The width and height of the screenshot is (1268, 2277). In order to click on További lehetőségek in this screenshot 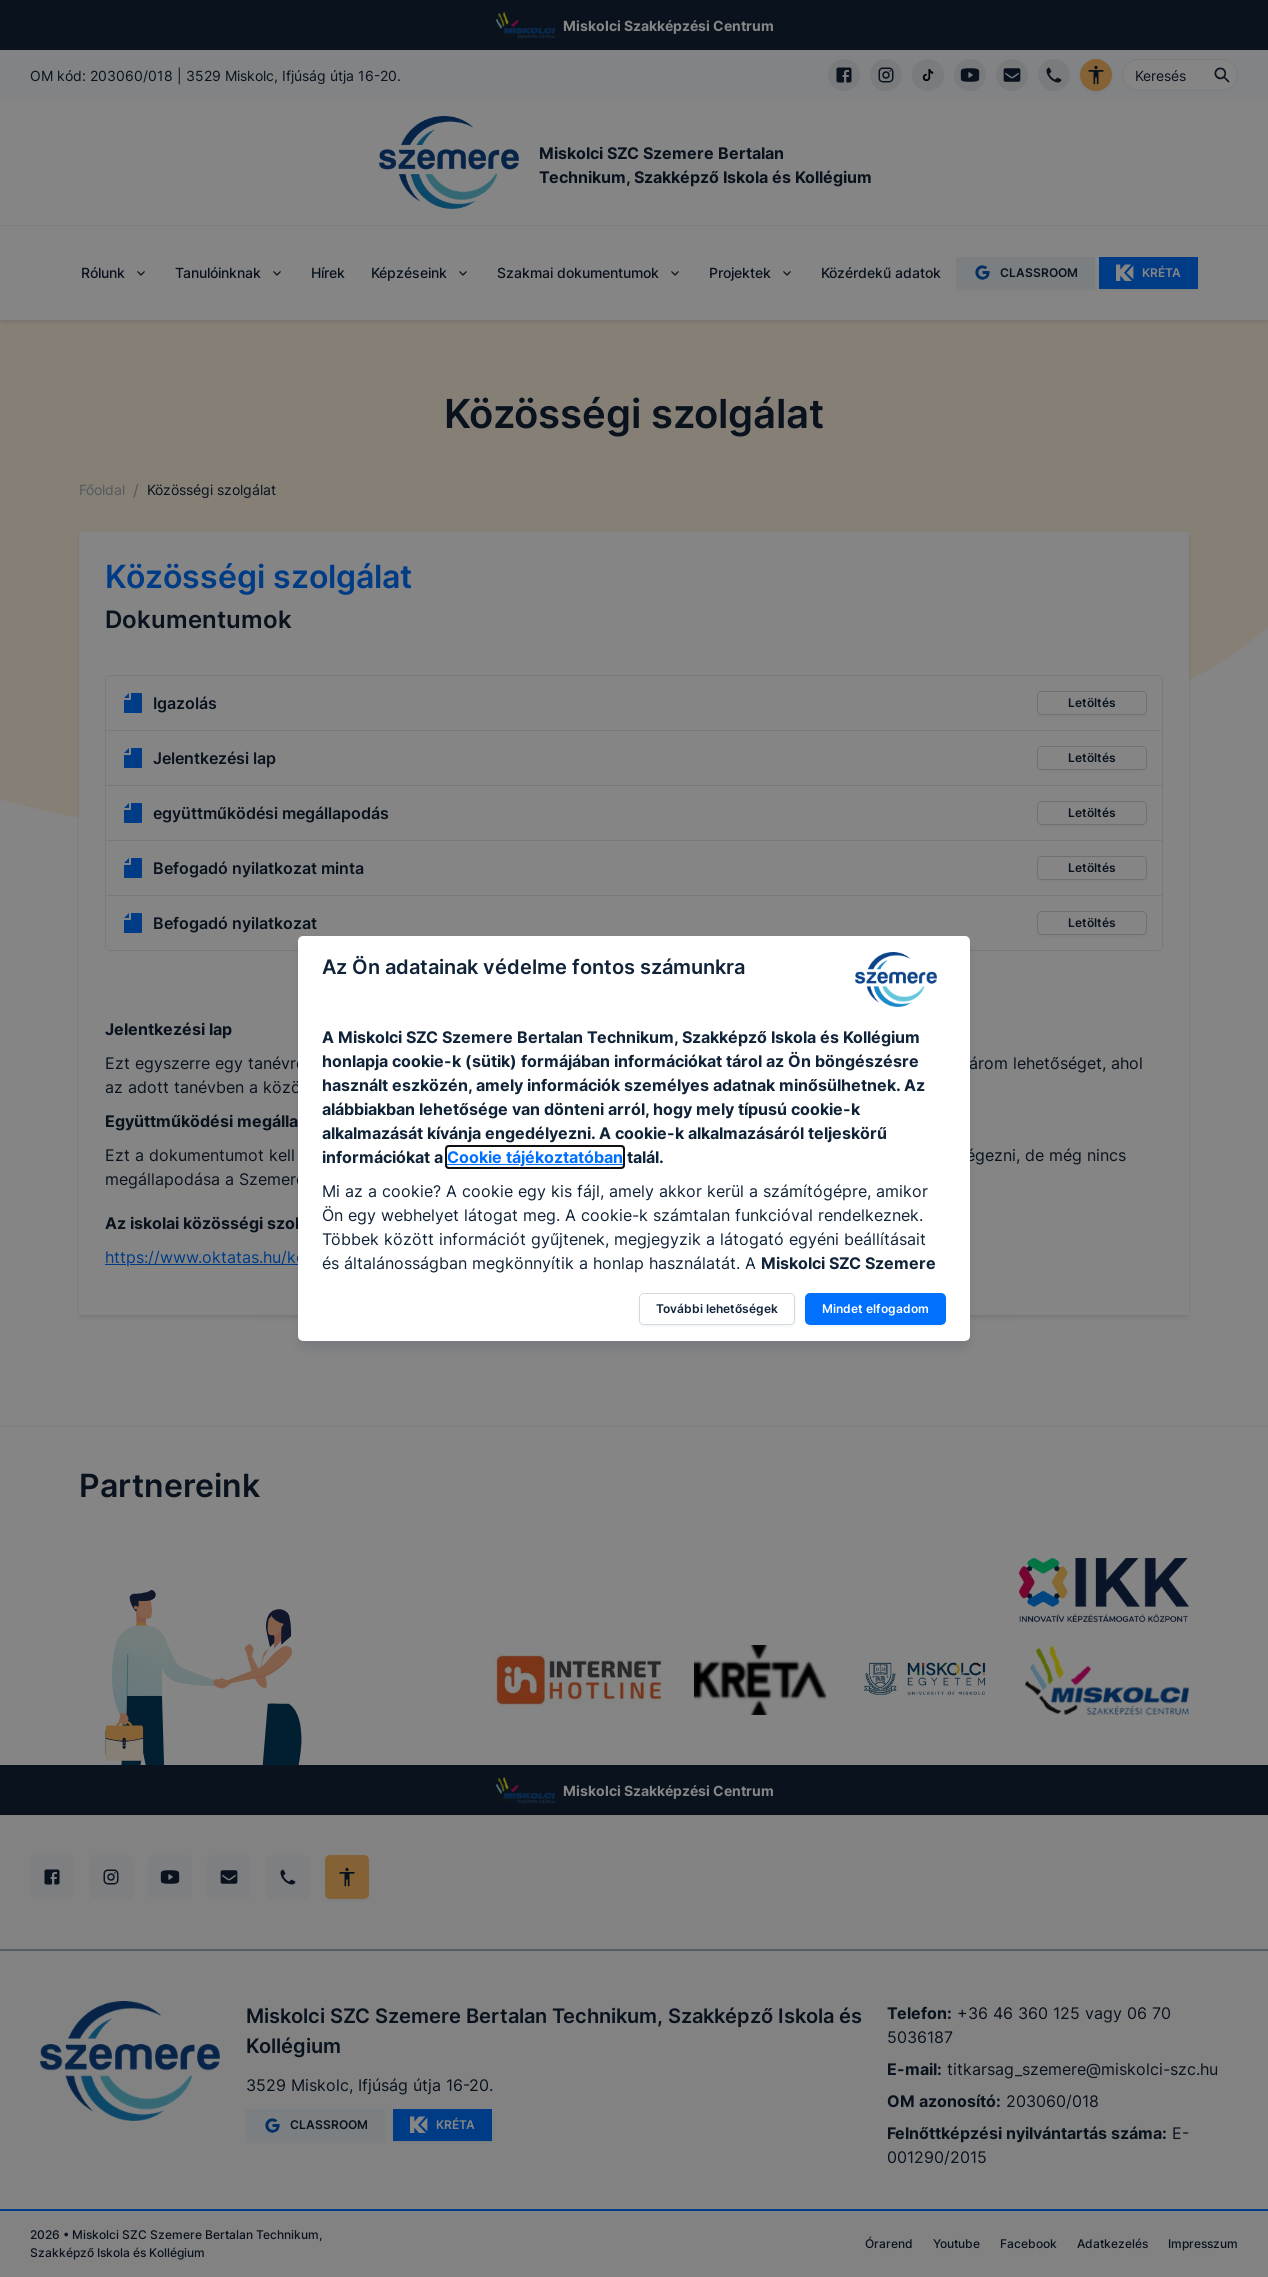, I will do `click(717, 1308)`.